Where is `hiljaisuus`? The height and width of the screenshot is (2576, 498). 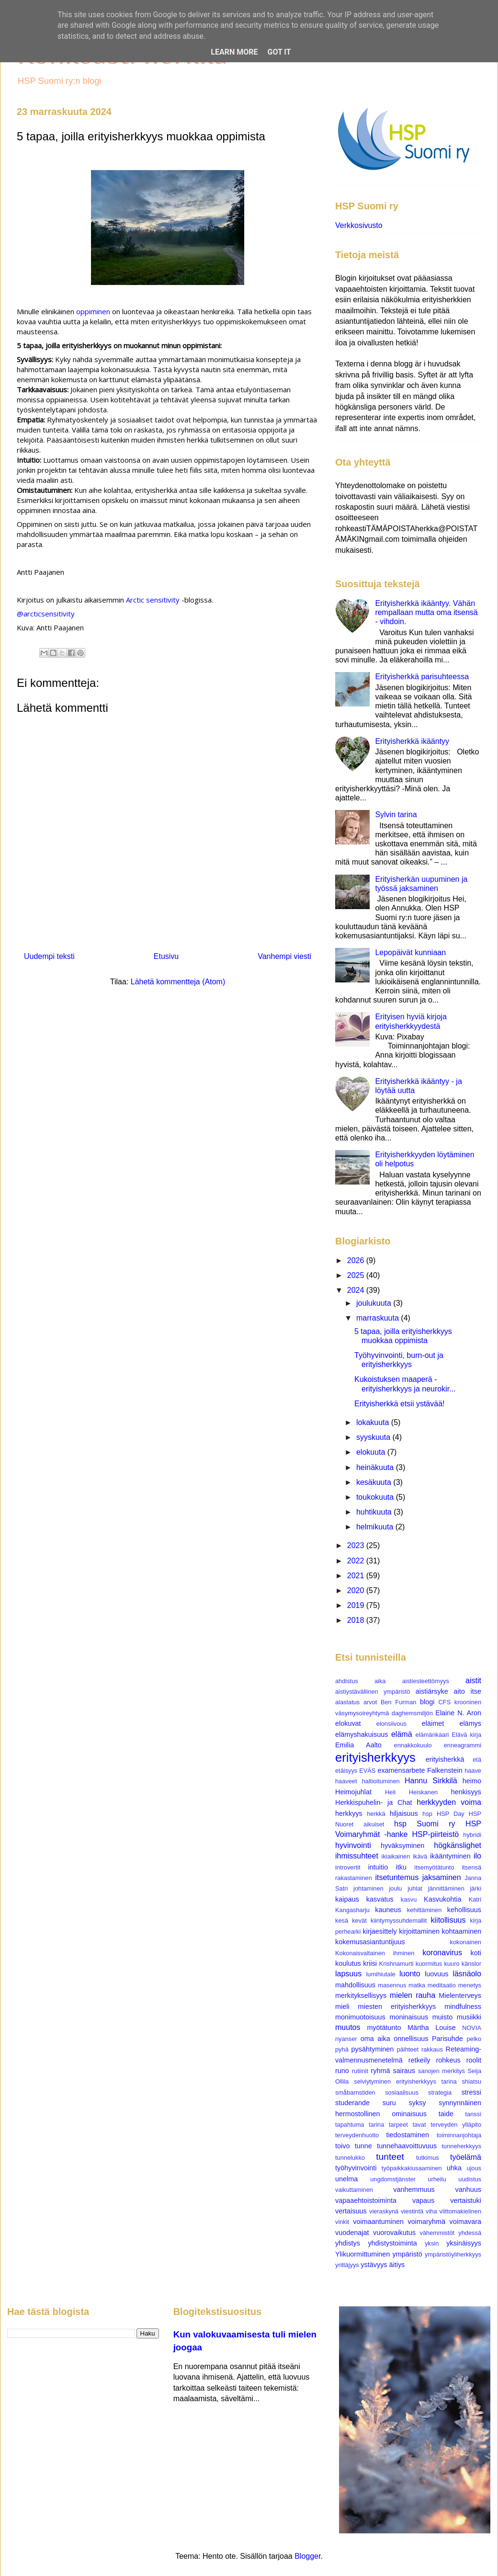
hiljaisuus is located at coordinates (404, 1813).